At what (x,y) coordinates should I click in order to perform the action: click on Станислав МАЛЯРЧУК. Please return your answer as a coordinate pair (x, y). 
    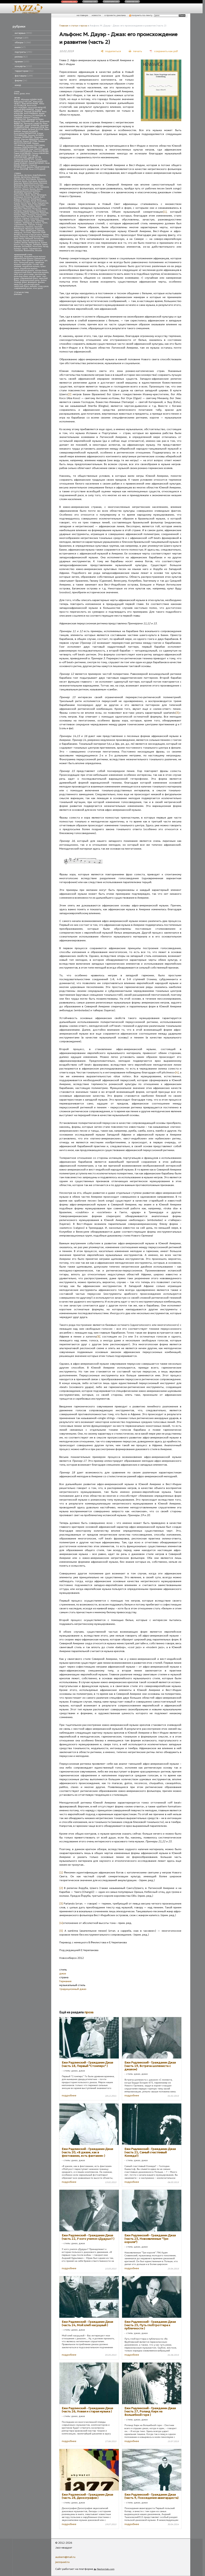
    Looking at the image, I should click on (24, 159).